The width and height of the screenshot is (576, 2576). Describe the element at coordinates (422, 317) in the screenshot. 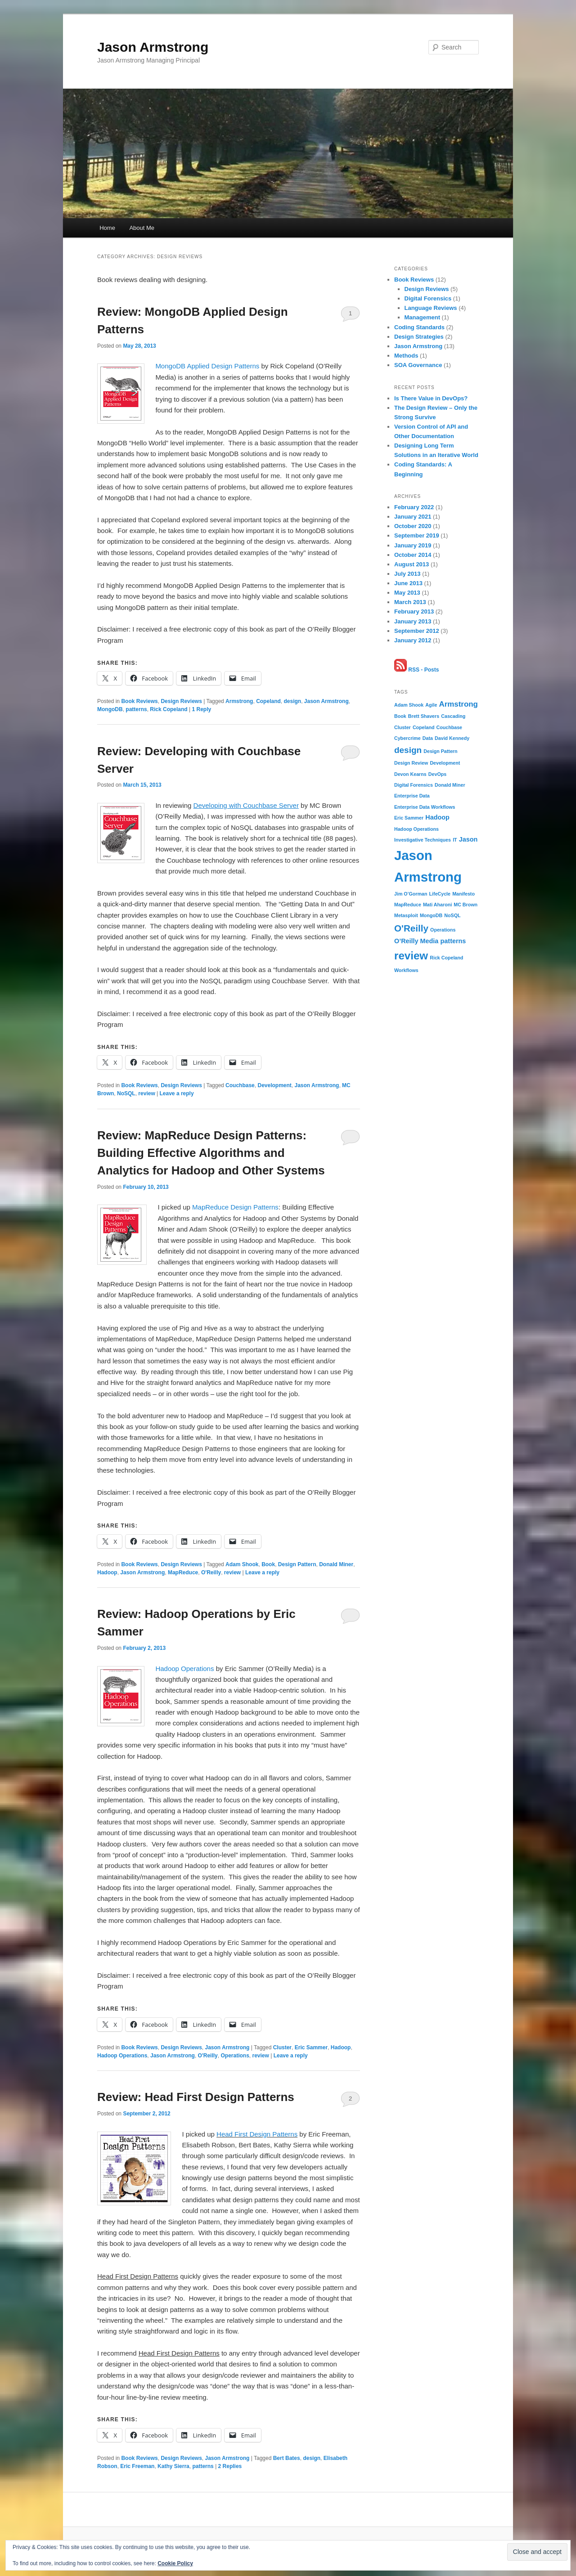

I see `Management` at that location.